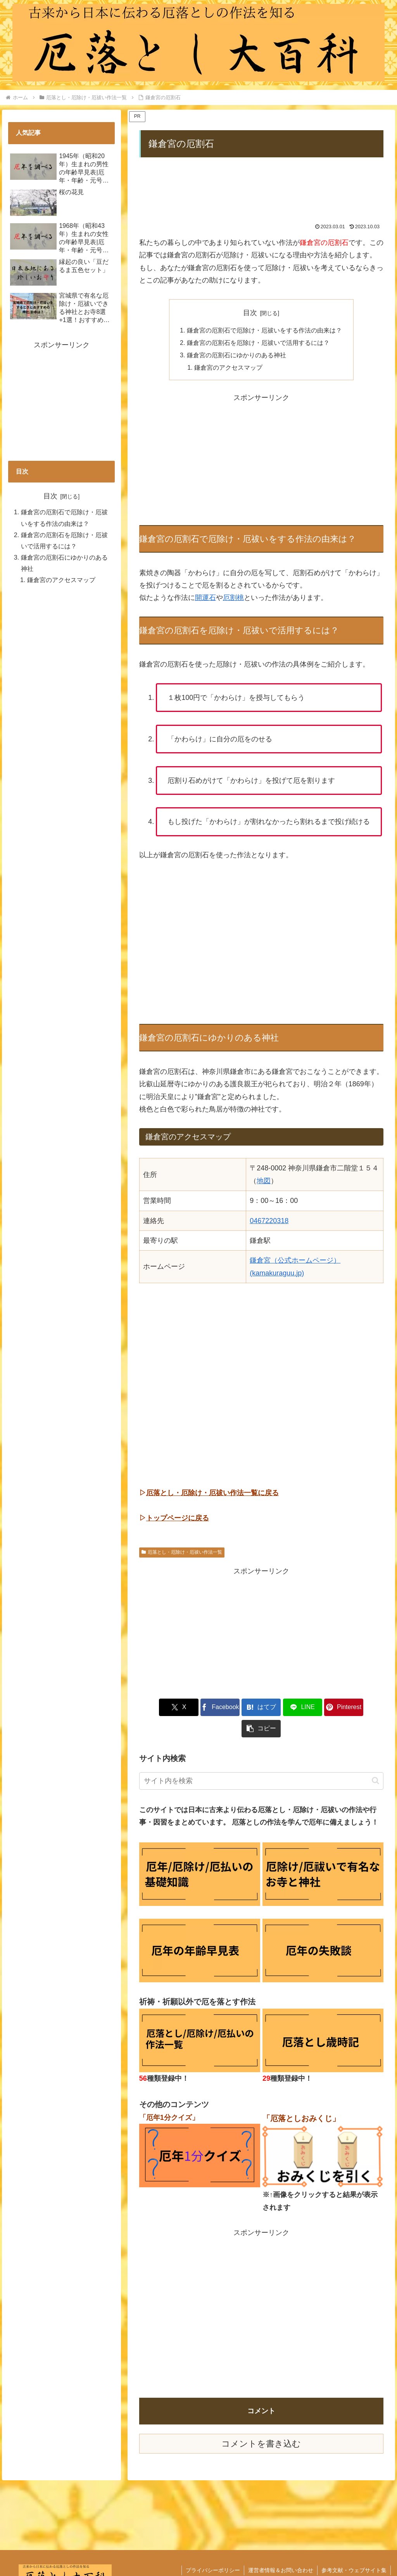 Image resolution: width=397 pixels, height=2576 pixels. Describe the element at coordinates (182, 1552) in the screenshot. I see `厄落とし・厄除け・厄祓い作法一覧` at that location.